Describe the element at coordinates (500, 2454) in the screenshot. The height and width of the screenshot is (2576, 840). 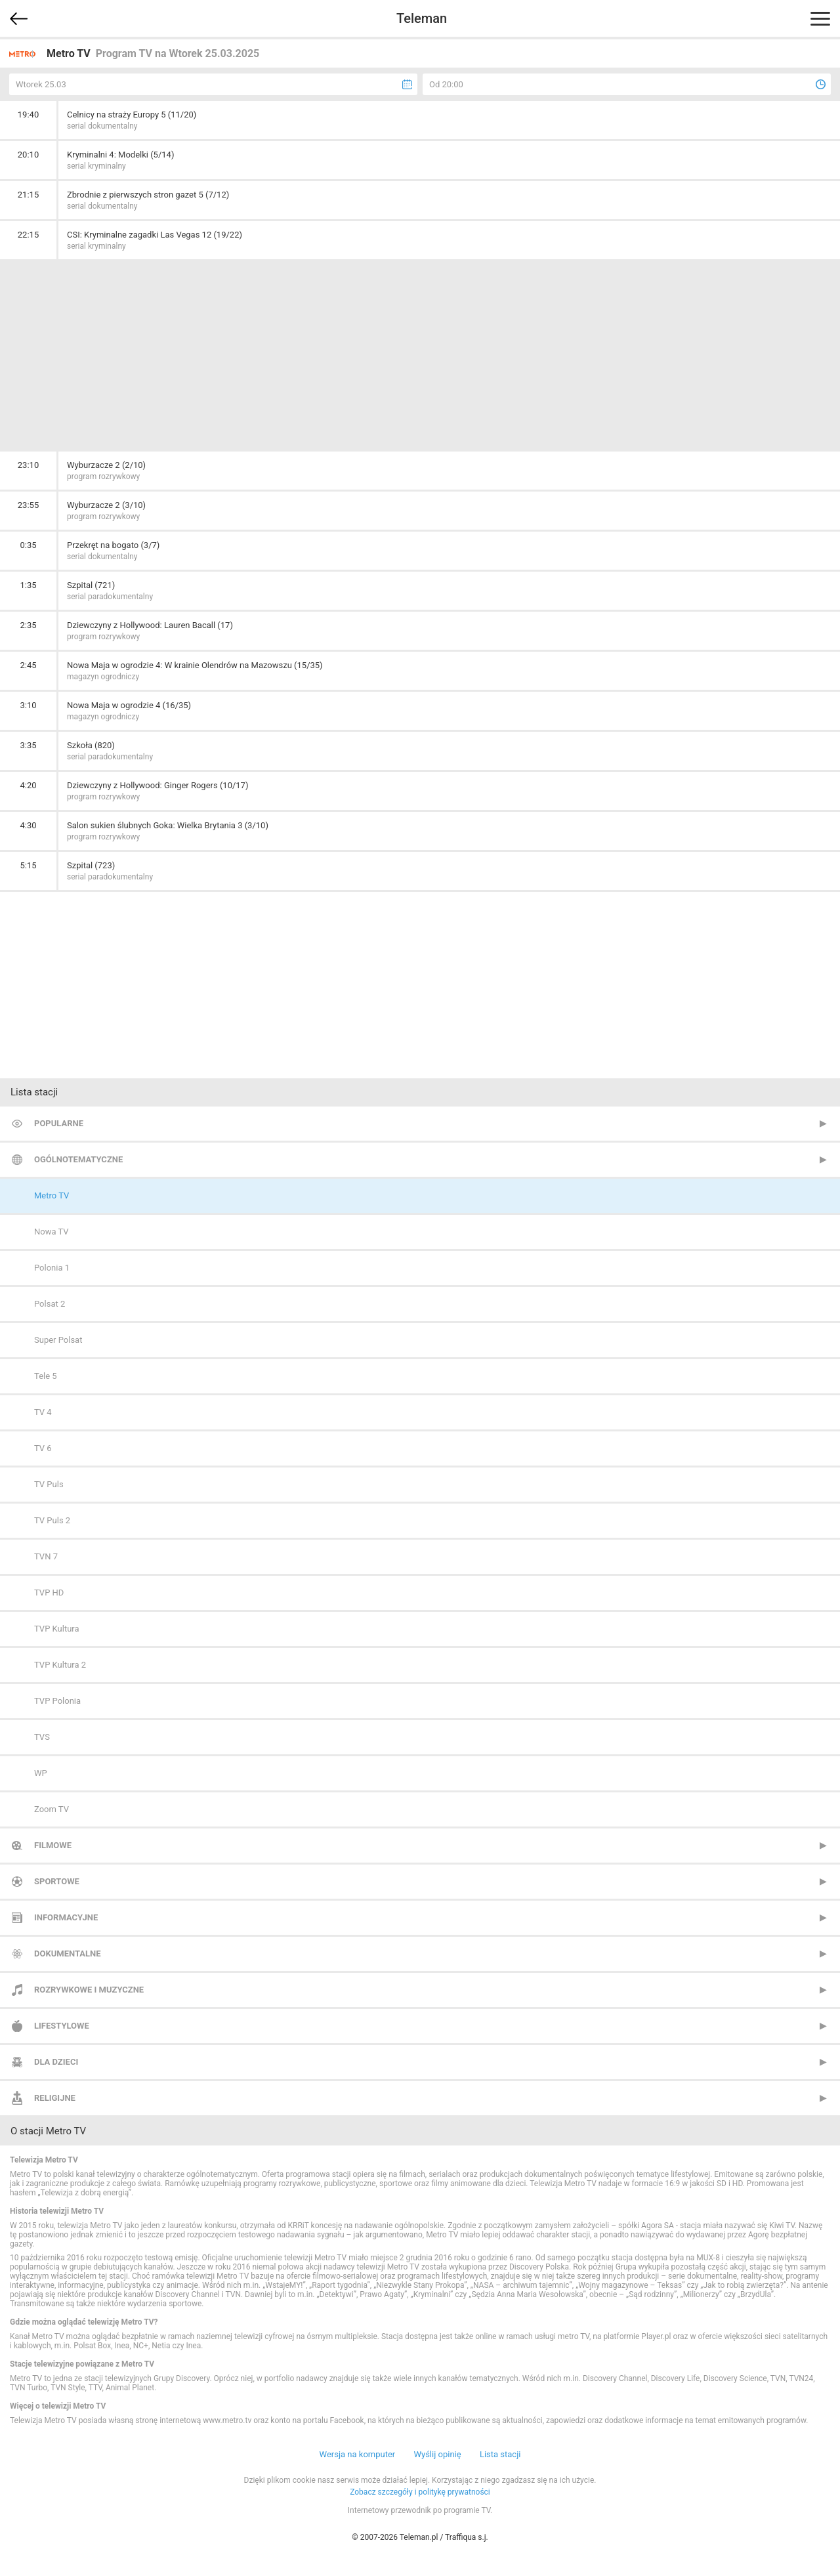
I see `Lista stacji` at that location.